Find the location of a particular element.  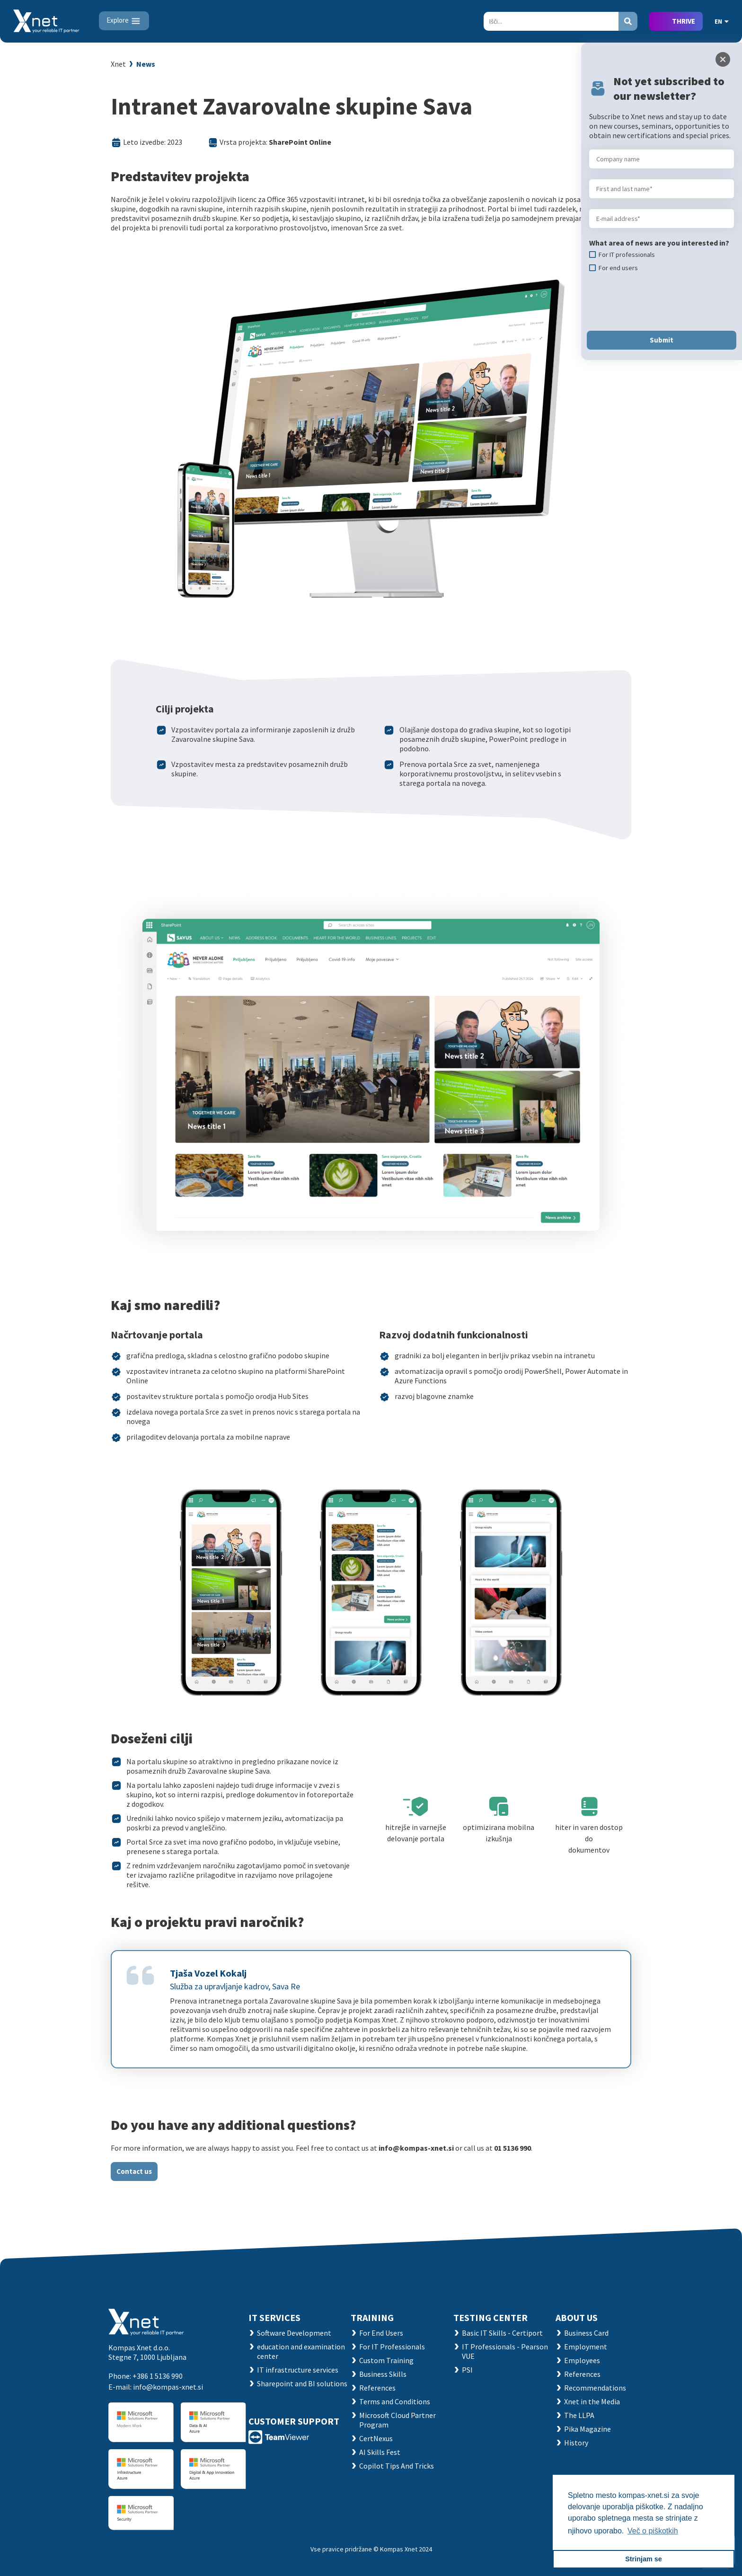

The LLPA is located at coordinates (579, 2415).